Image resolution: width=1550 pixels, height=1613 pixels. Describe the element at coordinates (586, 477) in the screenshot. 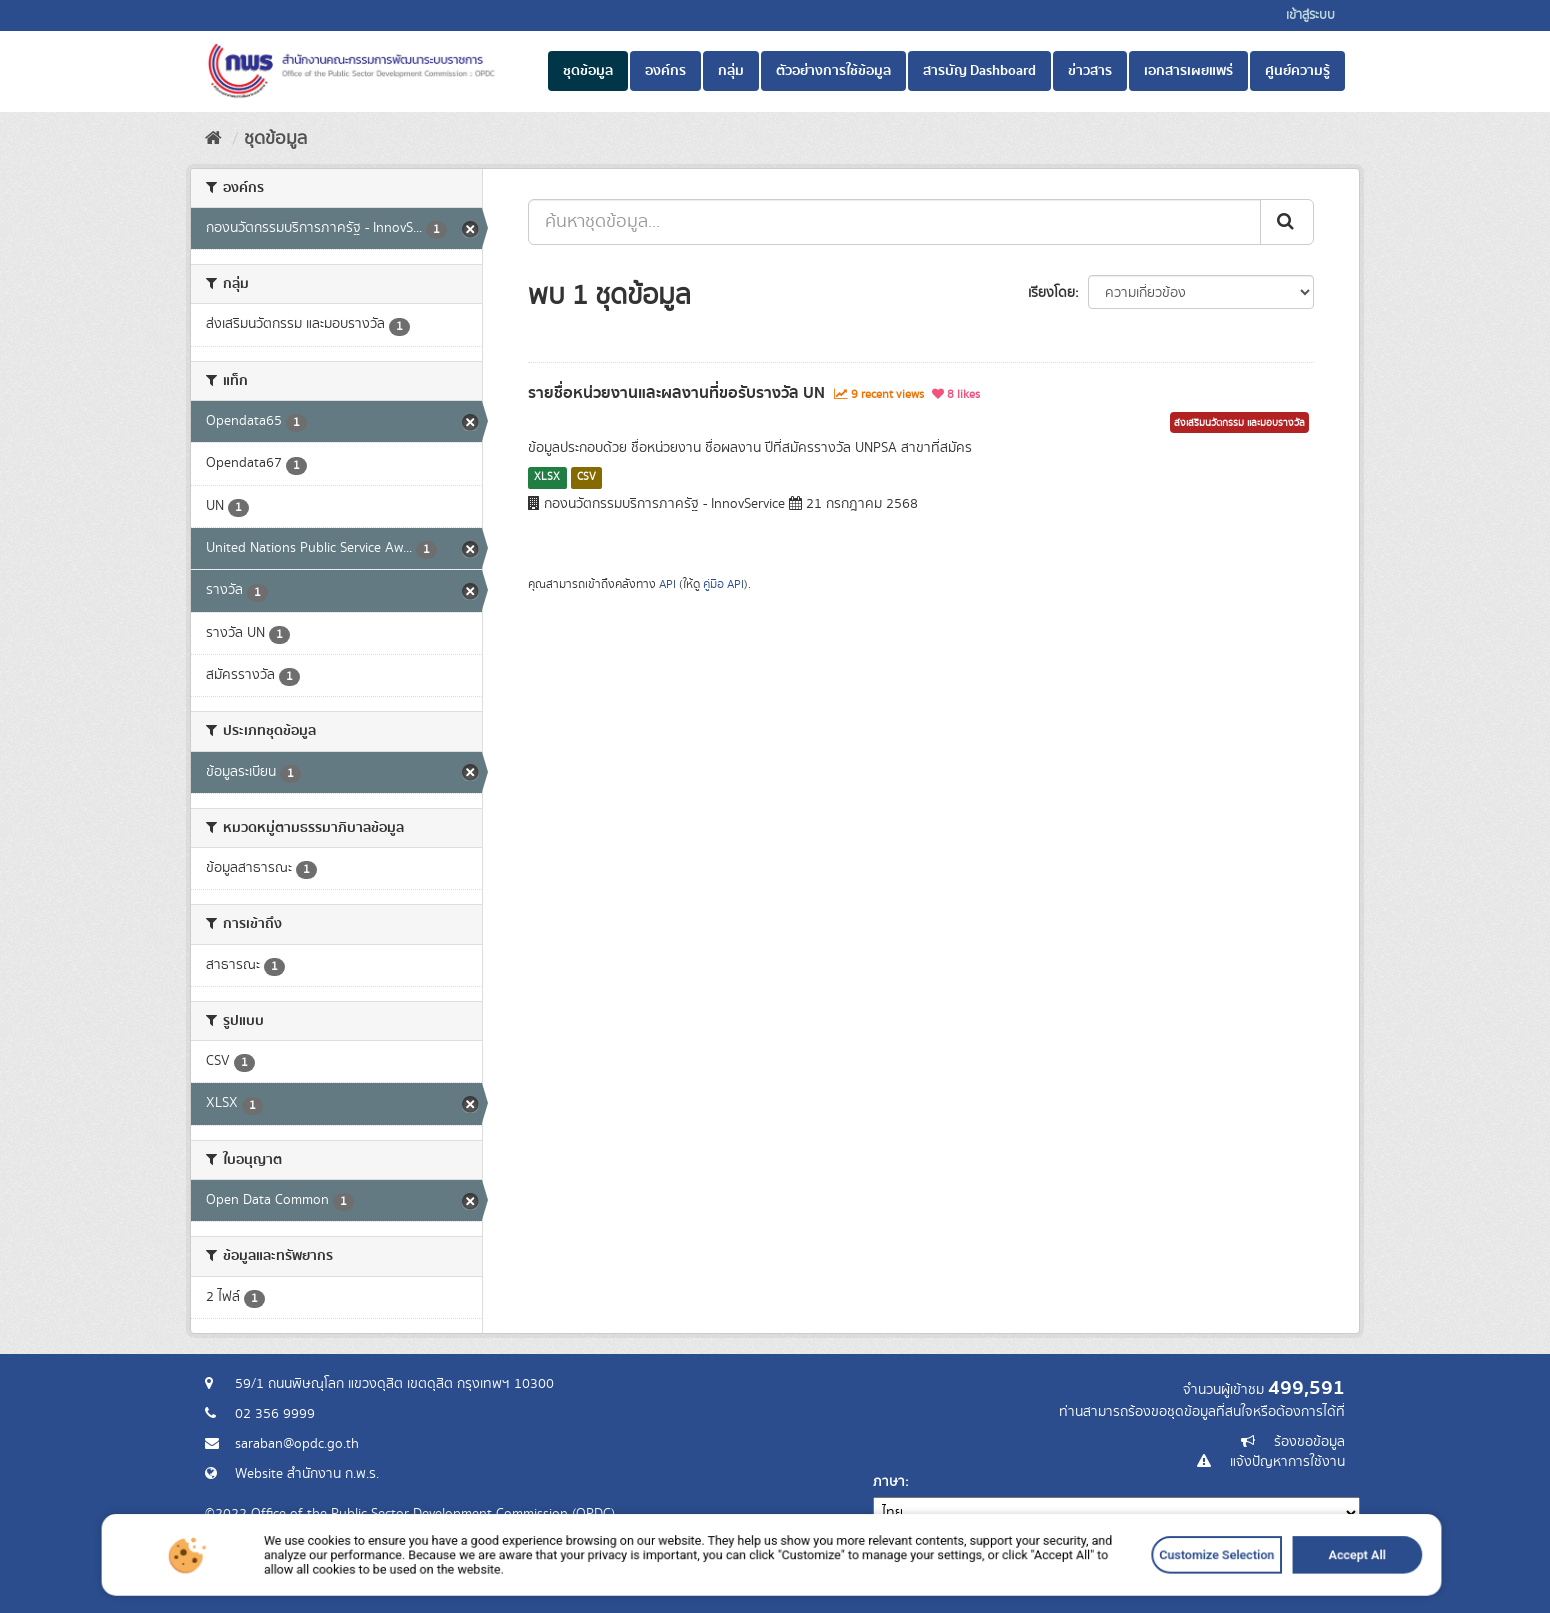

I see `CSV` at that location.